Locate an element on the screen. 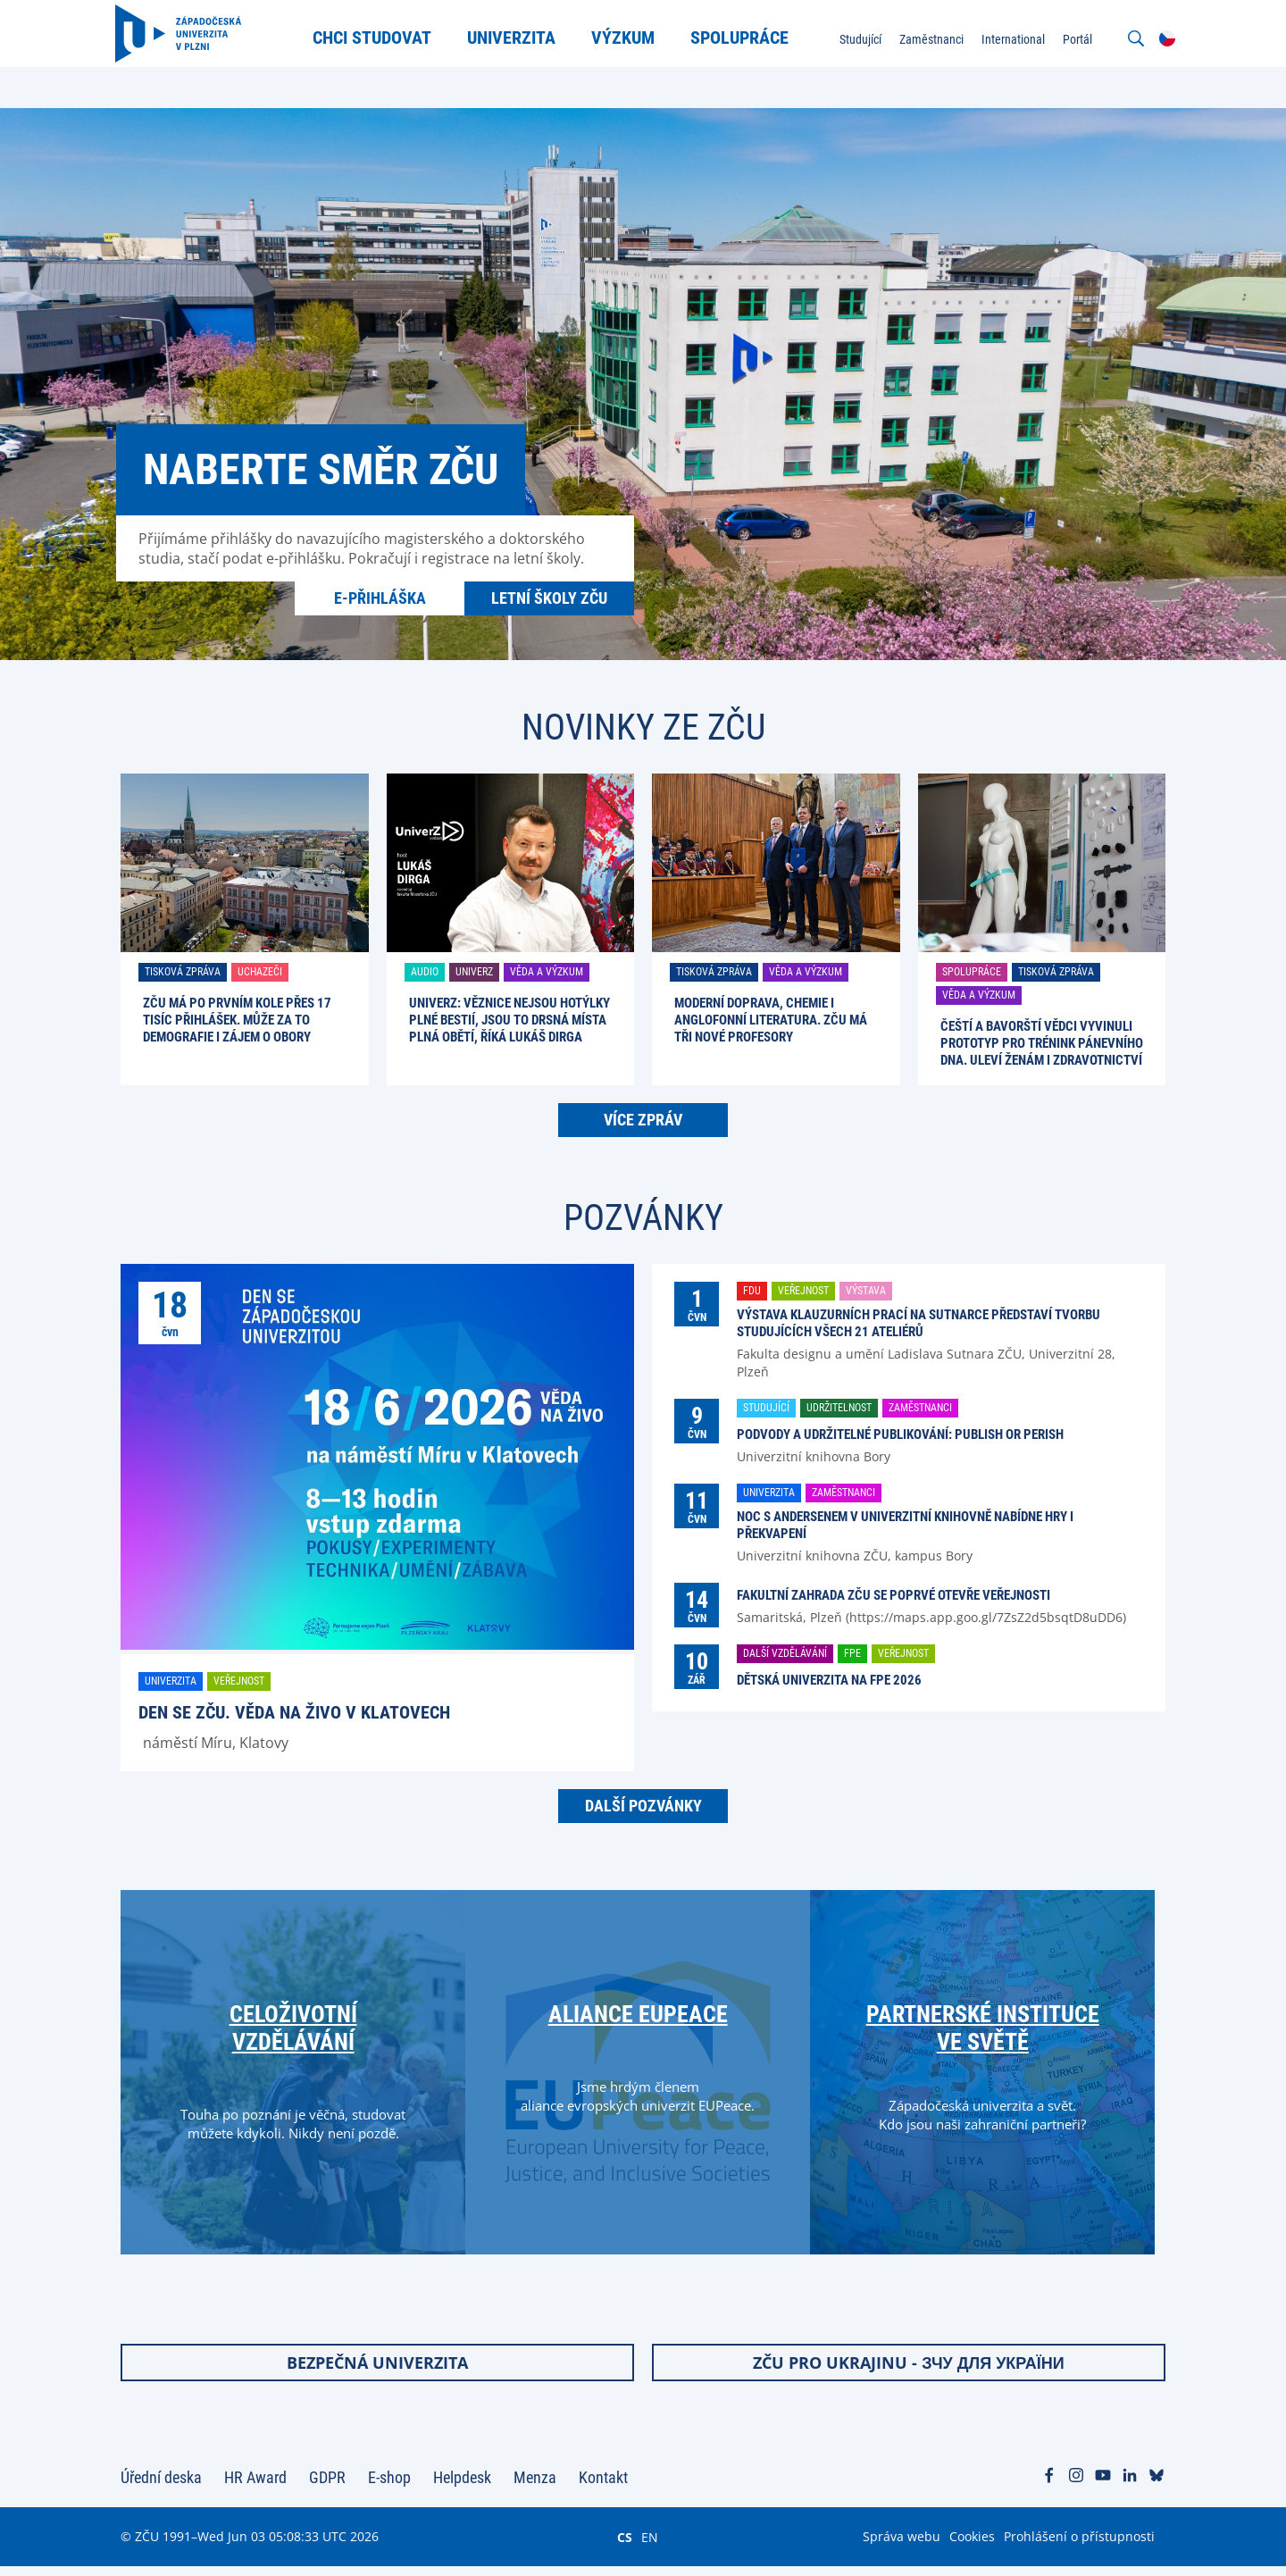  International [menuitem] is located at coordinates (1008, 39).